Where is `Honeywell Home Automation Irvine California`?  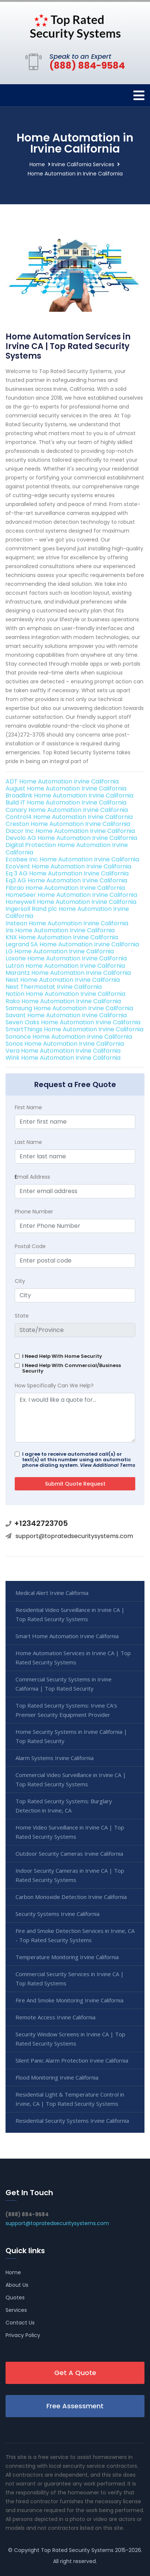 Honeywell Home Automation Irvine California is located at coordinates (71, 902).